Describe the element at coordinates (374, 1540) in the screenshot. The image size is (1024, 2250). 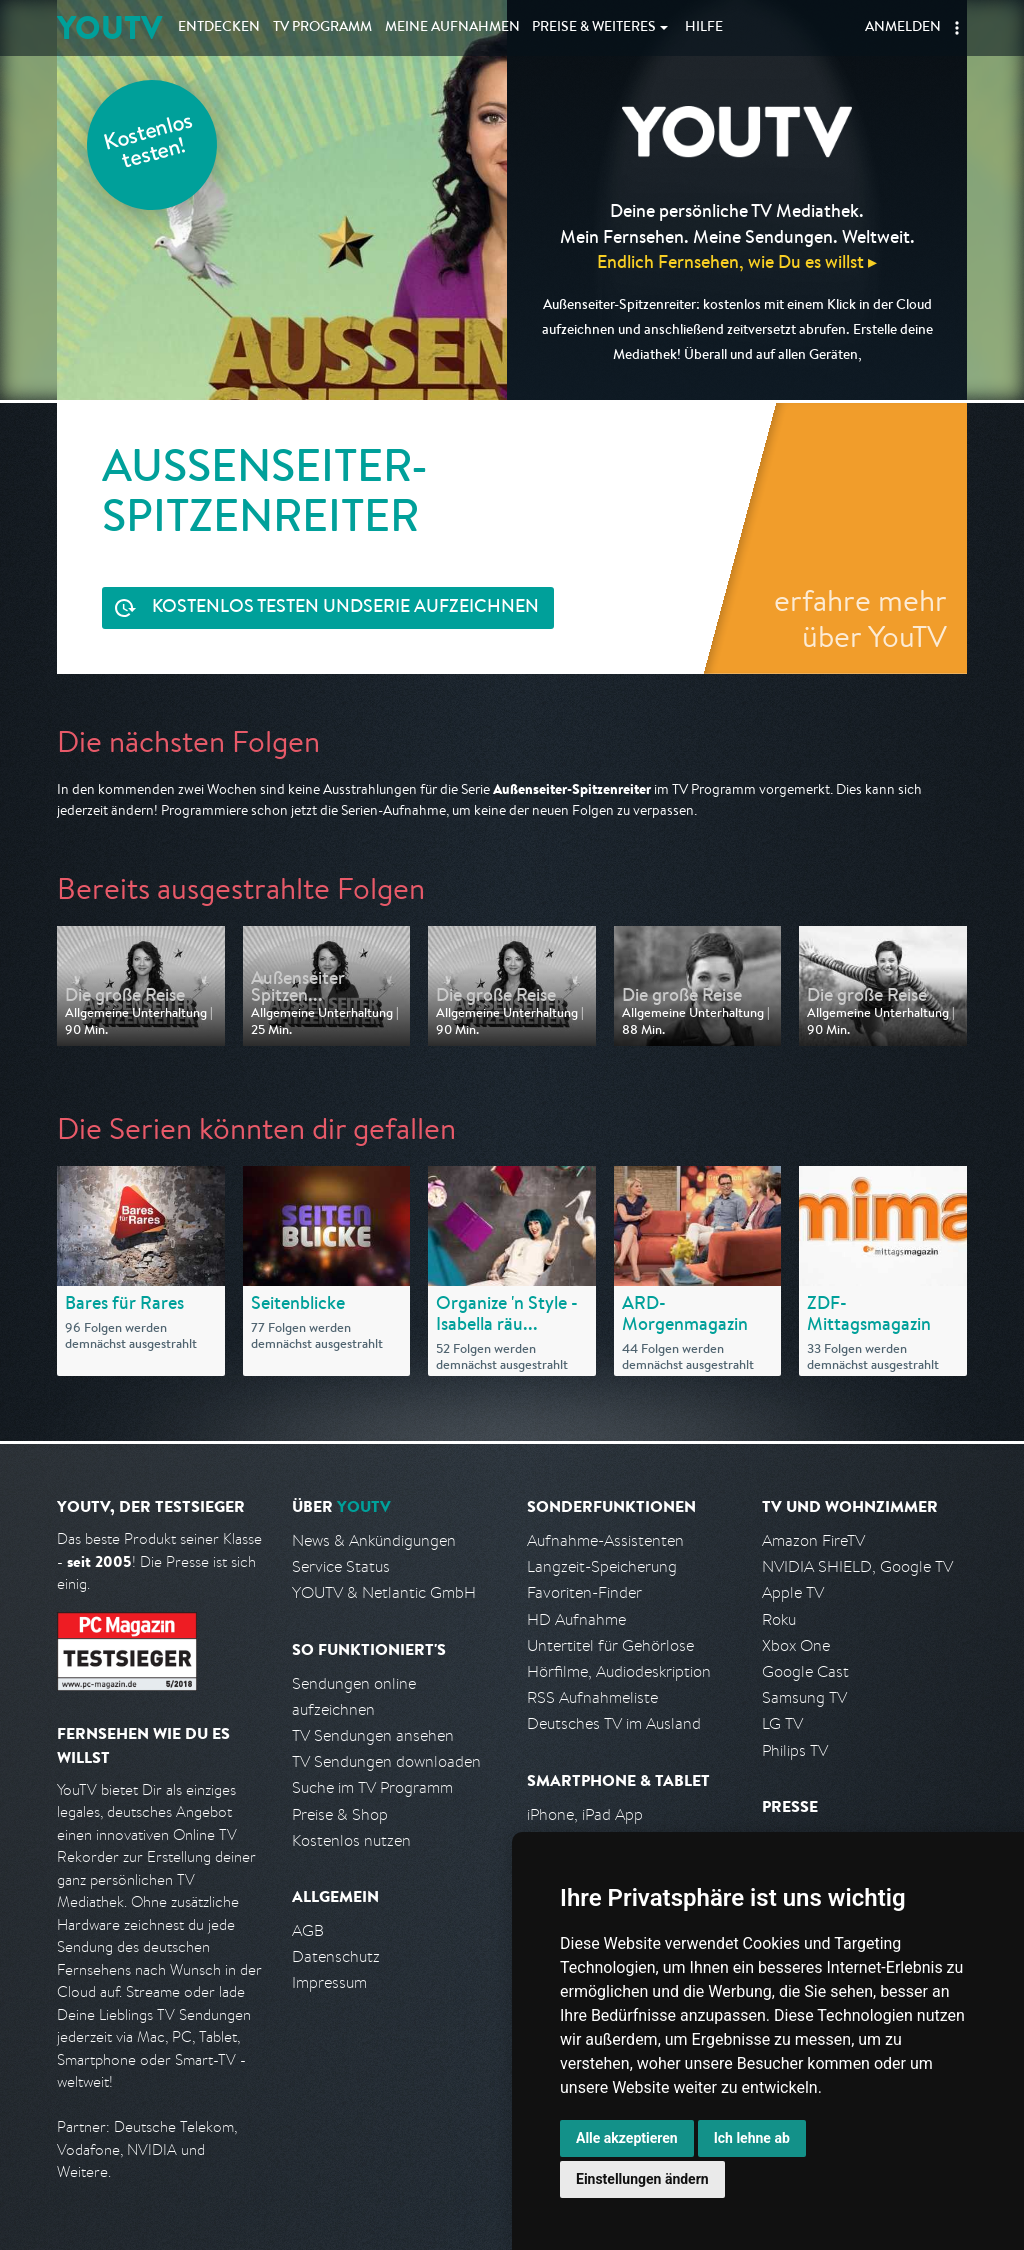
I see `News & Ankündigungen` at that location.